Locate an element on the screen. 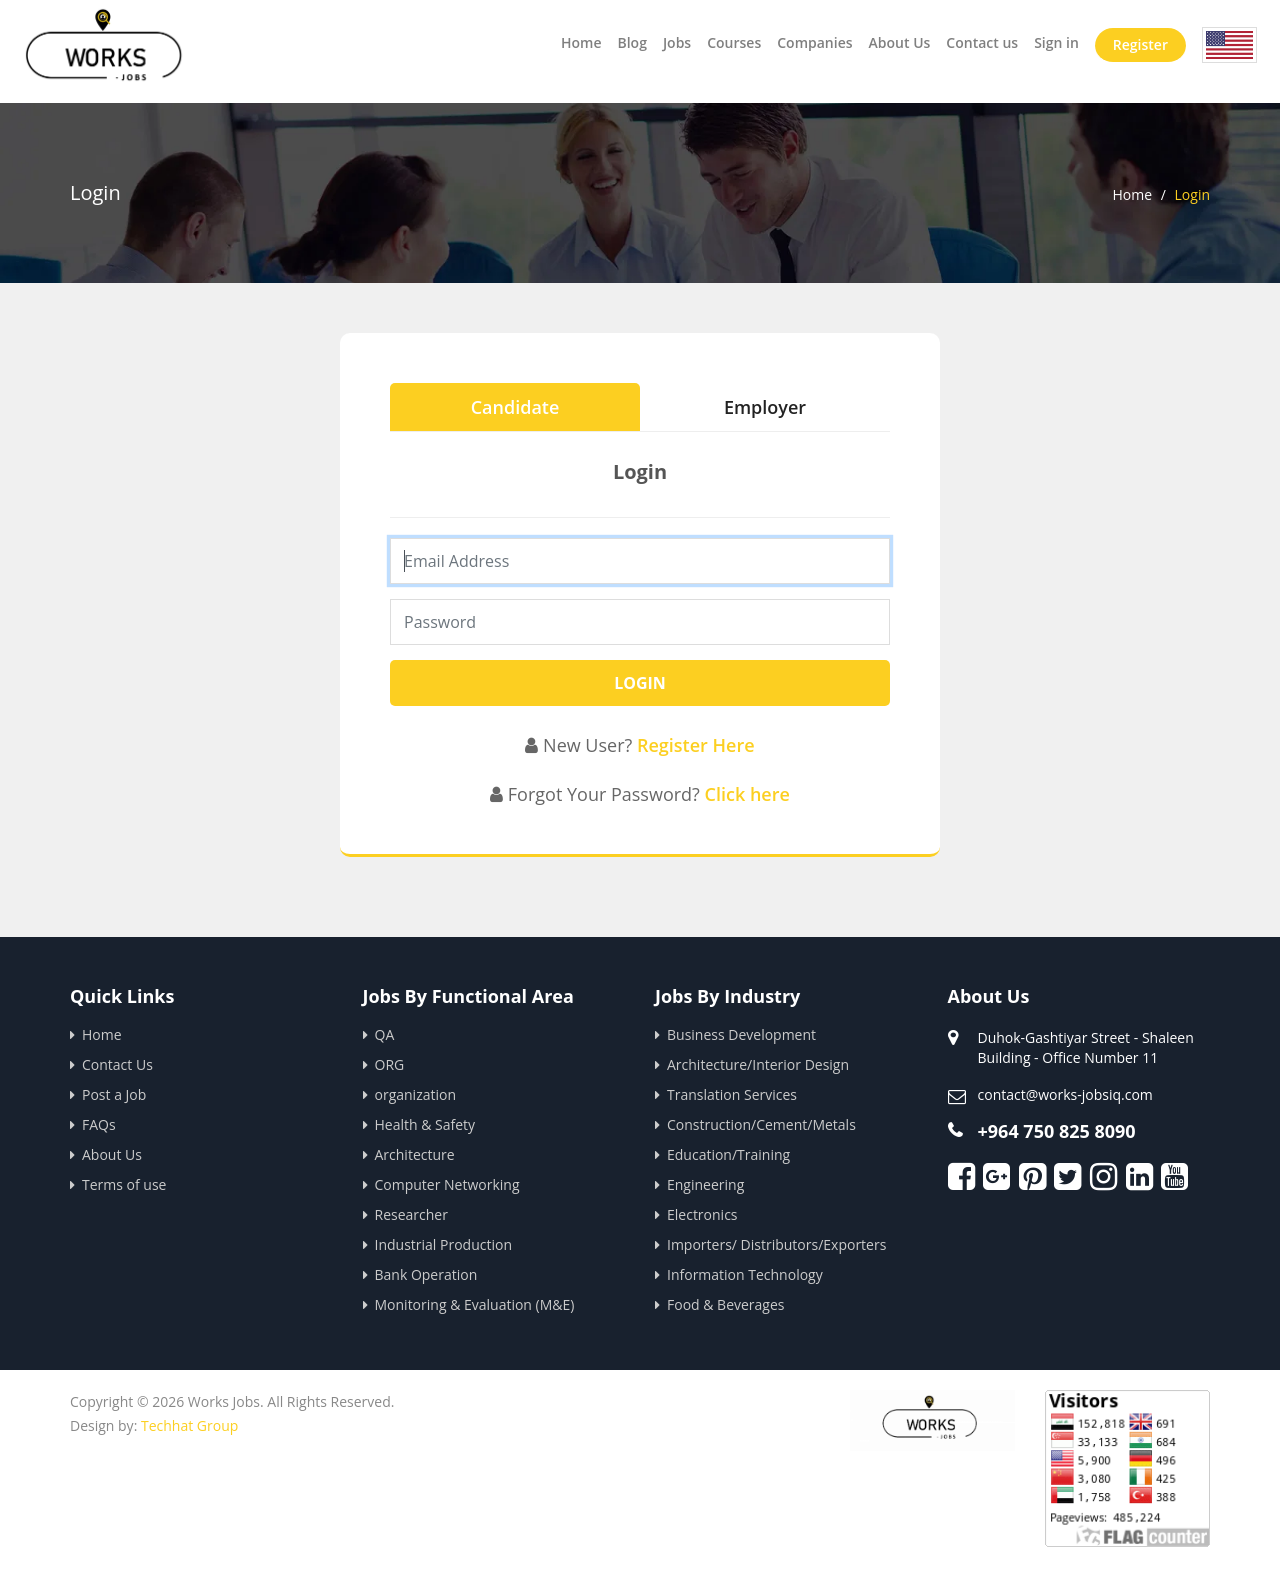 Image resolution: width=1280 pixels, height=1569 pixels. Architecture is located at coordinates (415, 1154).